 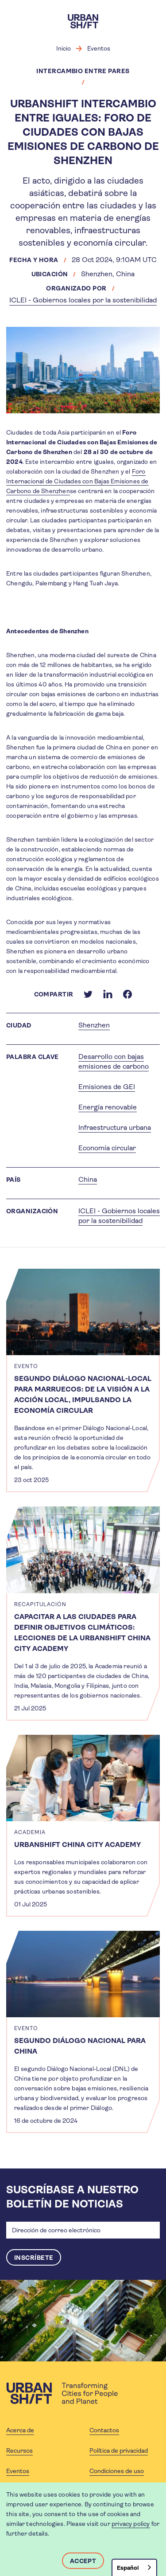 I want to click on Desarrollo con bajas emisiones de carbono, so click(x=113, y=1061).